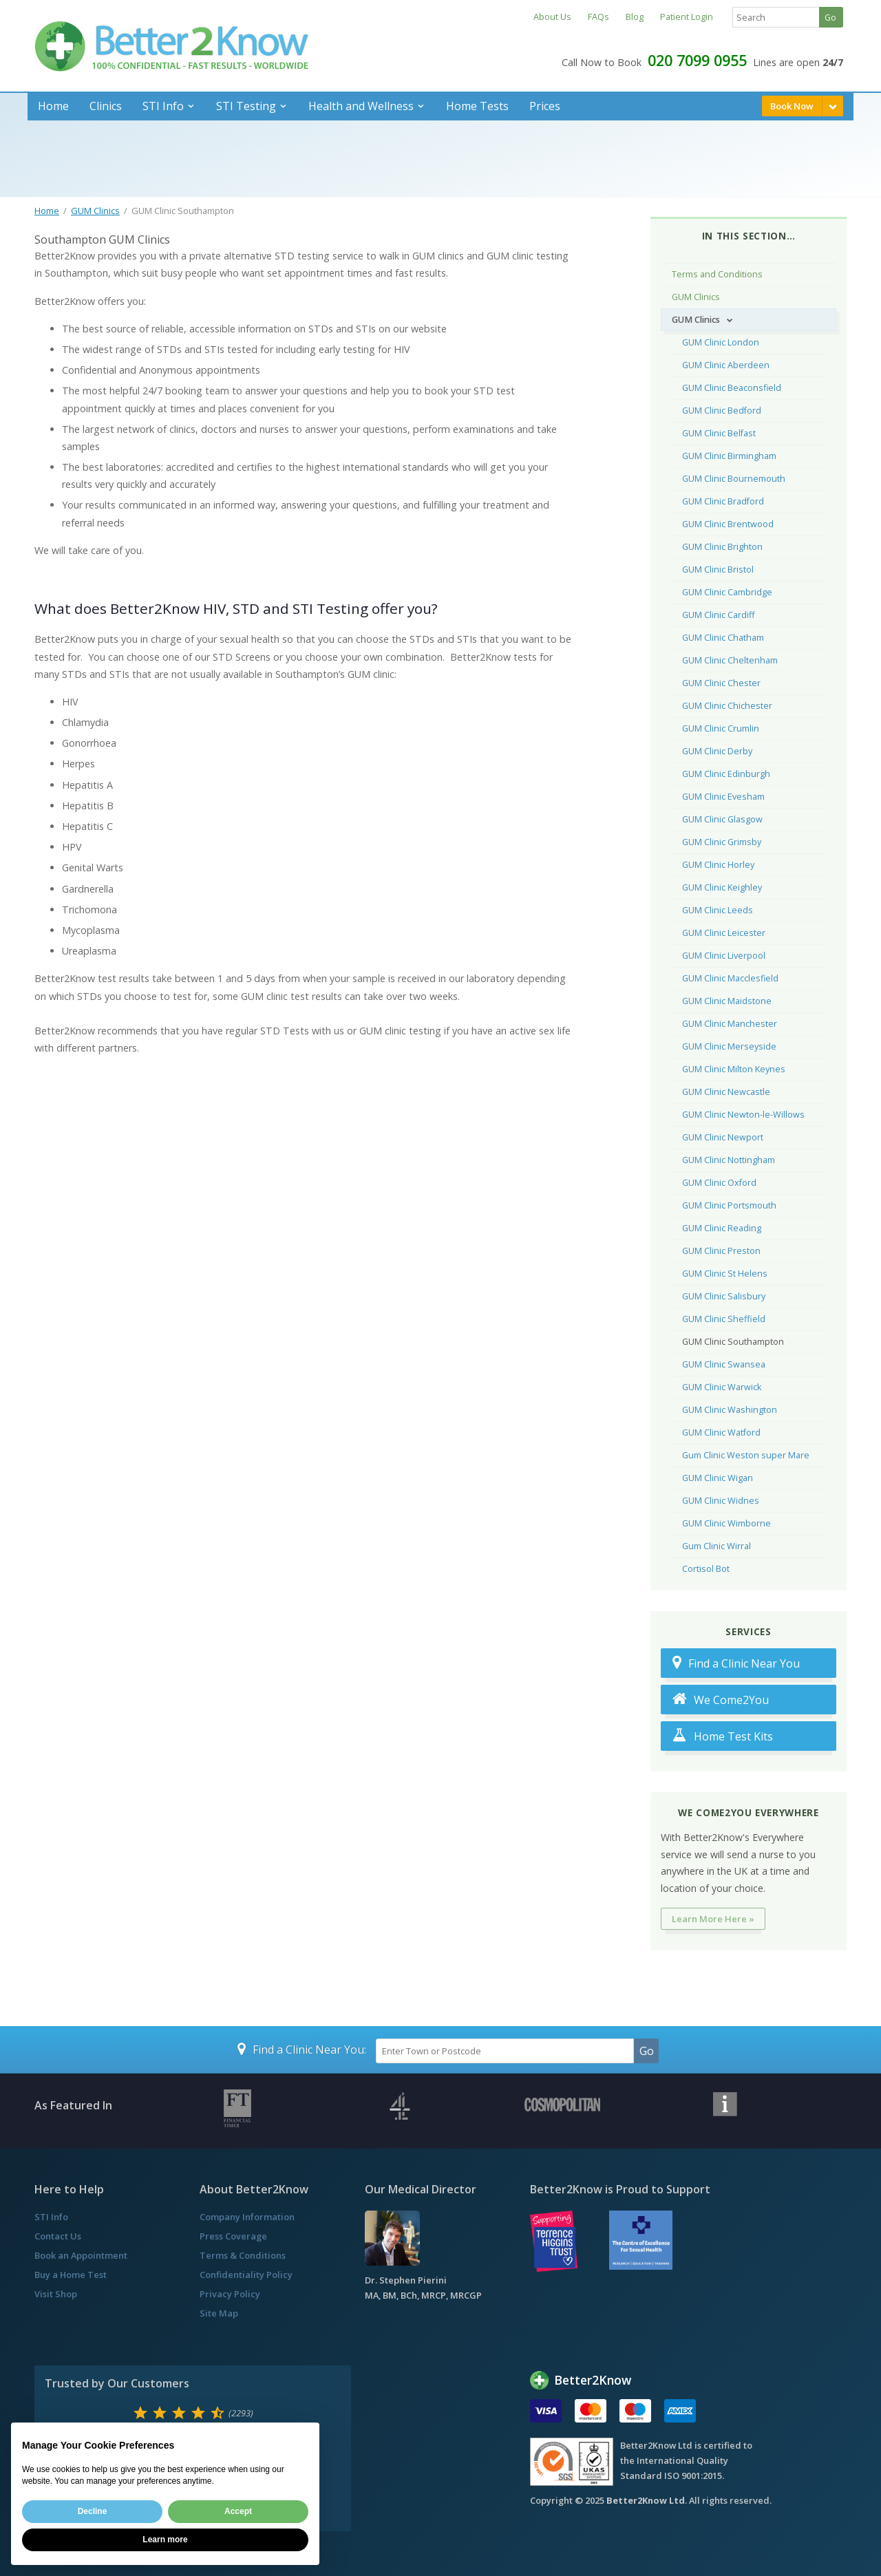  What do you see at coordinates (720, 342) in the screenshot?
I see `GUM Clinic London` at bounding box center [720, 342].